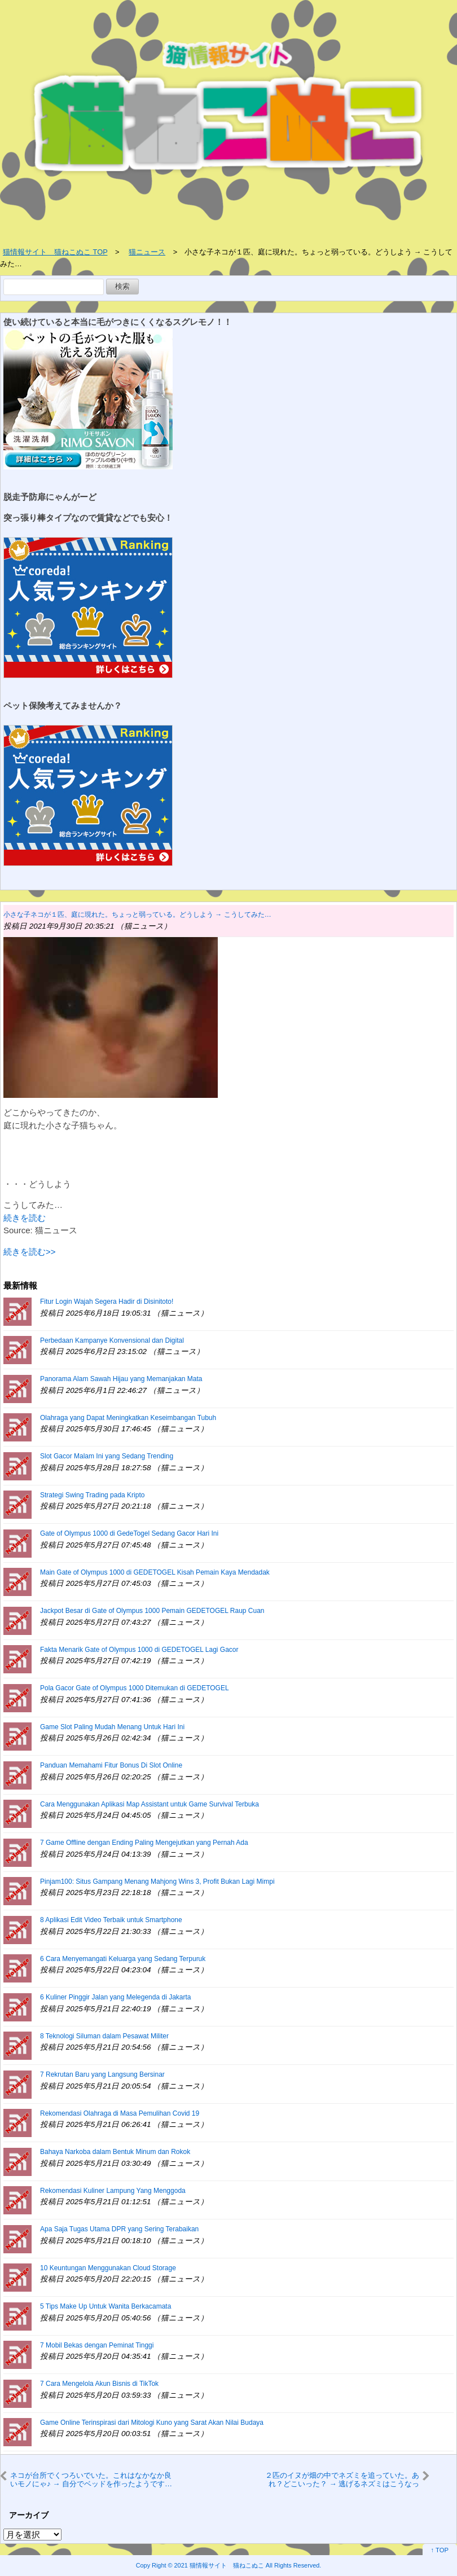 The width and height of the screenshot is (457, 2576). Describe the element at coordinates (115, 1997) in the screenshot. I see `6 Kuliner Pinggir Jalan yang Melegenda di Jakarta` at that location.